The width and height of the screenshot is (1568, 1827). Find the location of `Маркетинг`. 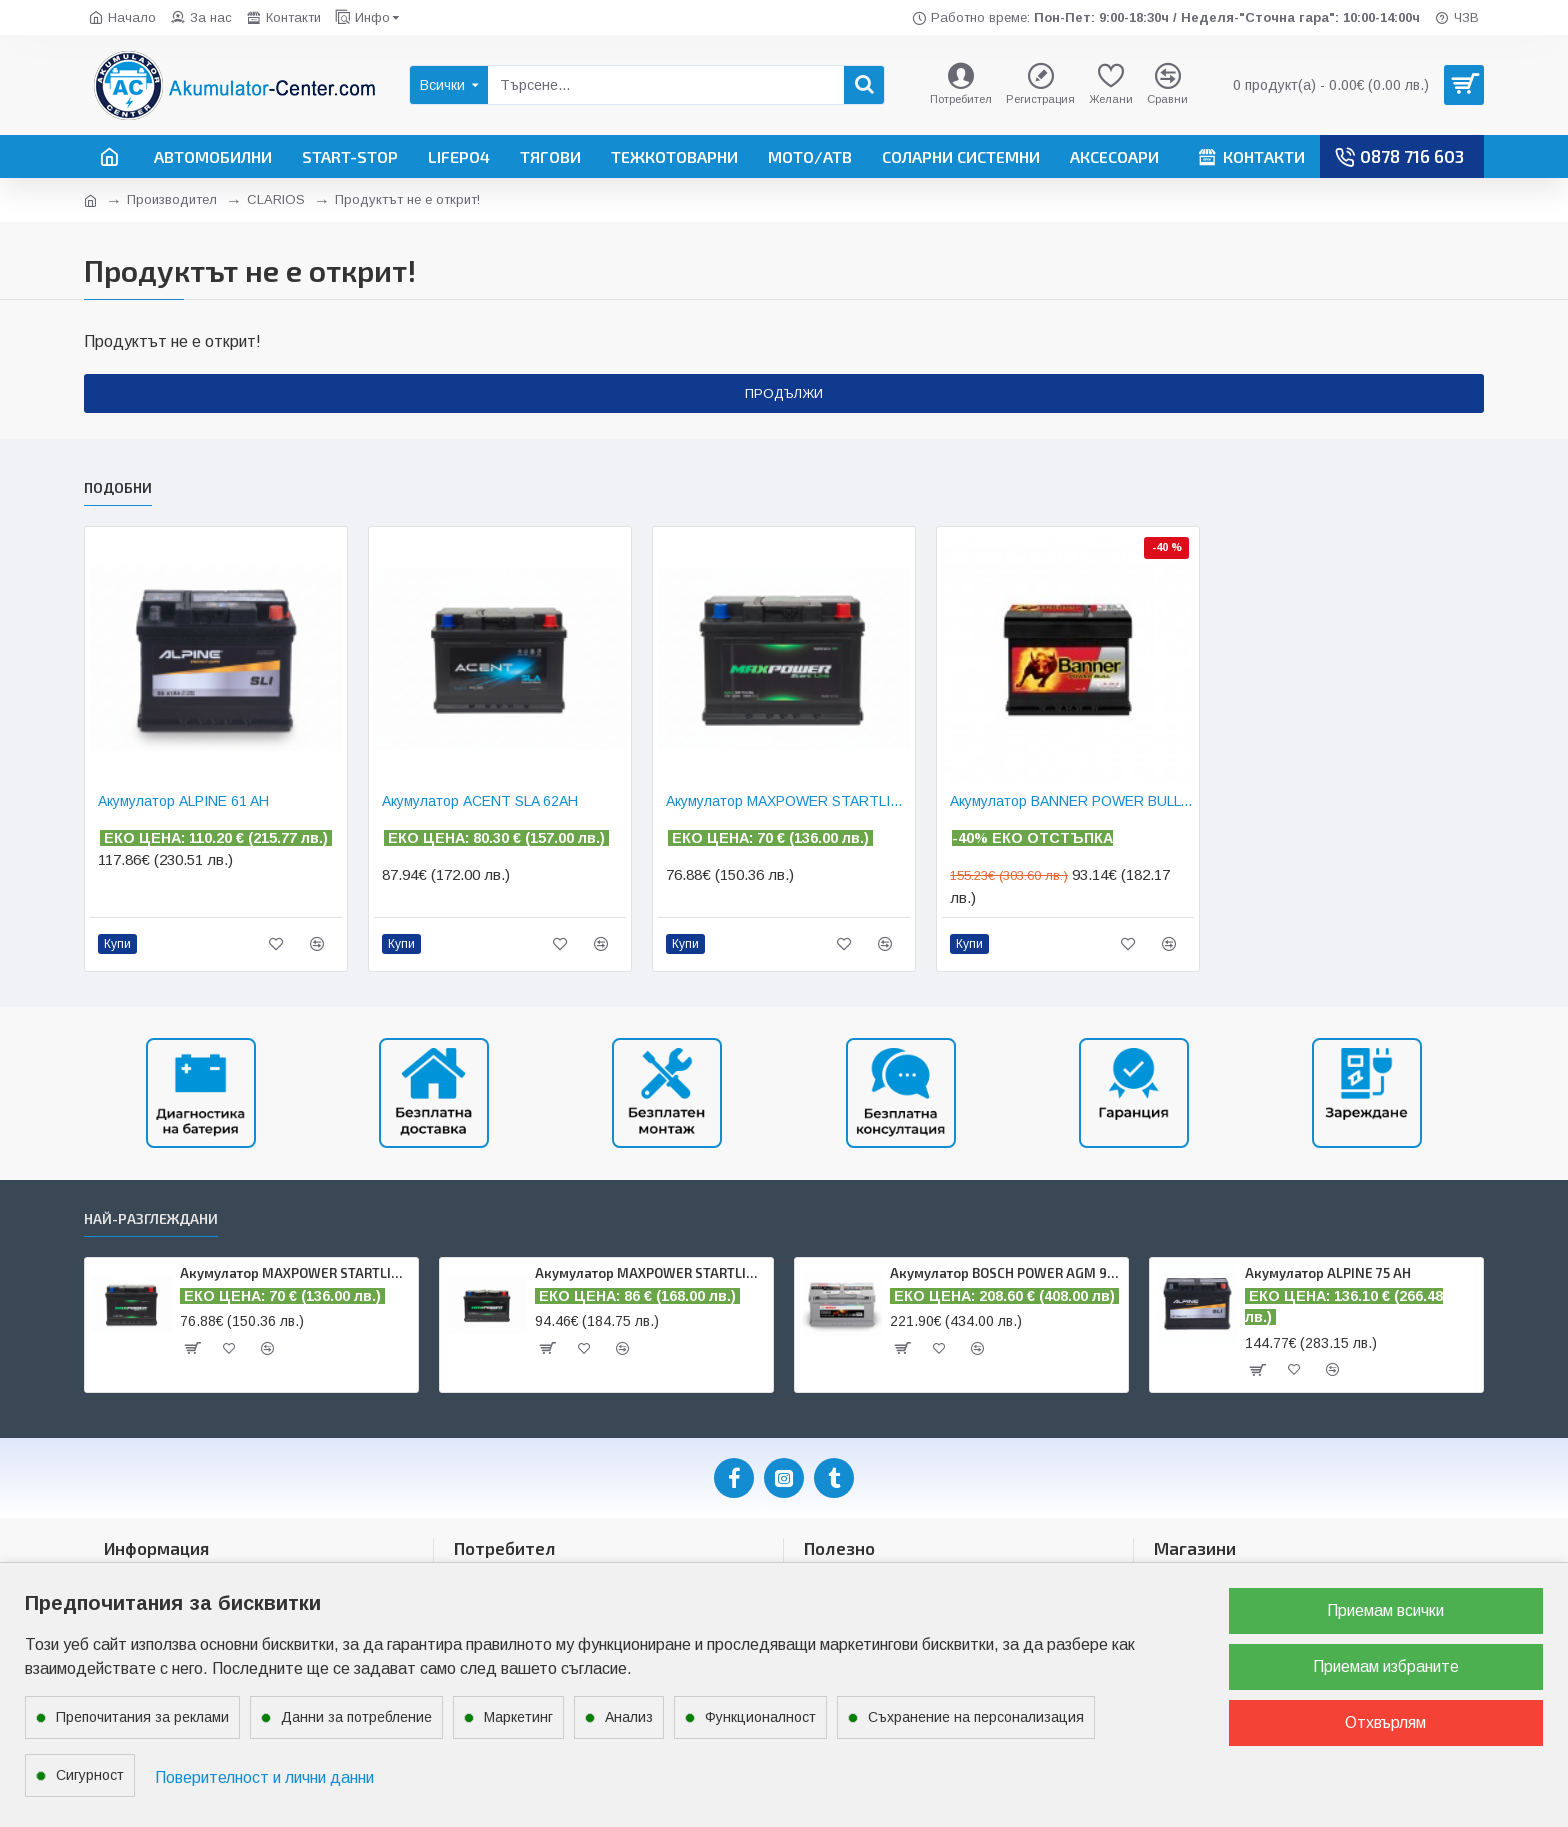

Маркетинг is located at coordinates (518, 1717).